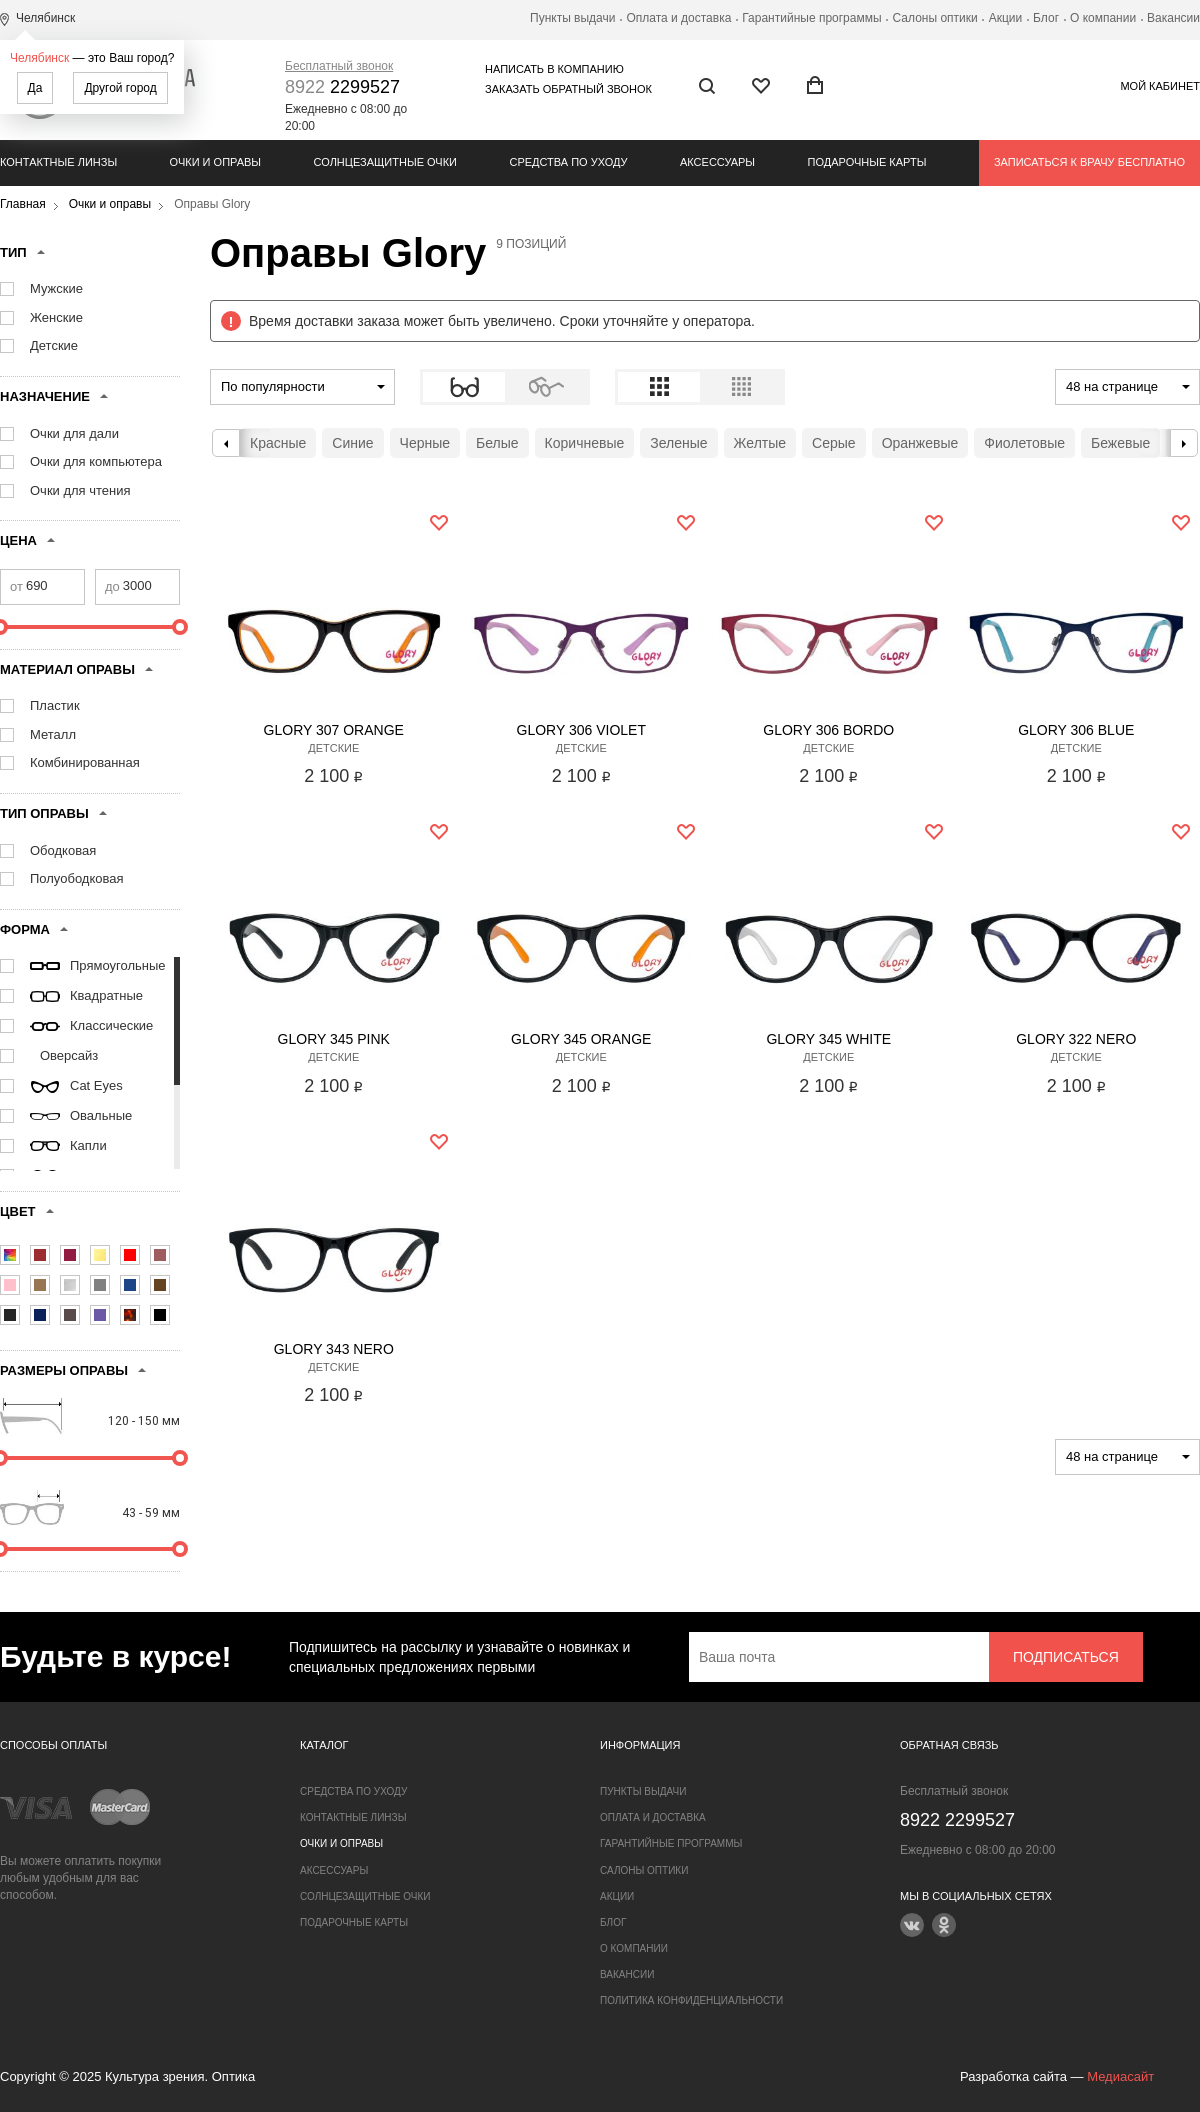 This screenshot has height=2112, width=1200. Describe the element at coordinates (226, 443) in the screenshot. I see `Previous` at that location.